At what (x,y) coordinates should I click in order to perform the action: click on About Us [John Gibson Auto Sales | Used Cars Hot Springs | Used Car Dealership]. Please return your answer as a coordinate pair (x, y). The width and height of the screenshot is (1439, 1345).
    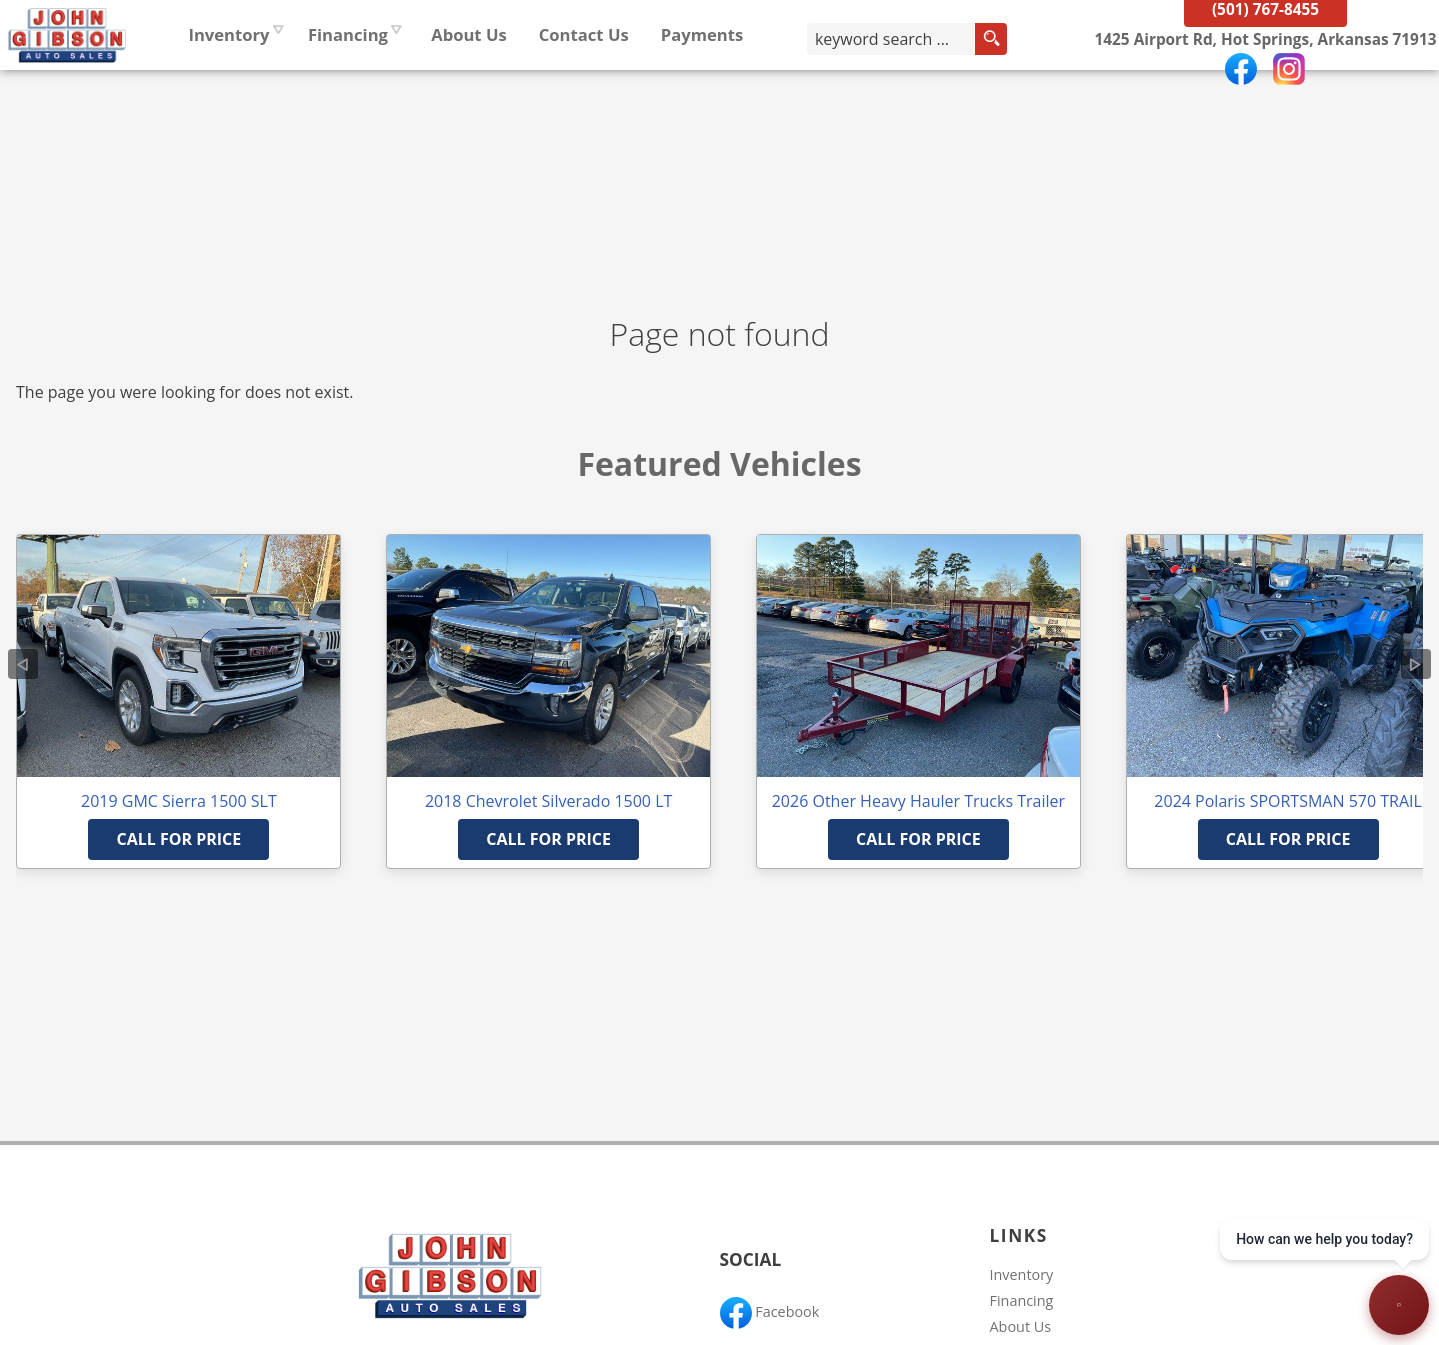
    Looking at the image, I should click on (591, 84).